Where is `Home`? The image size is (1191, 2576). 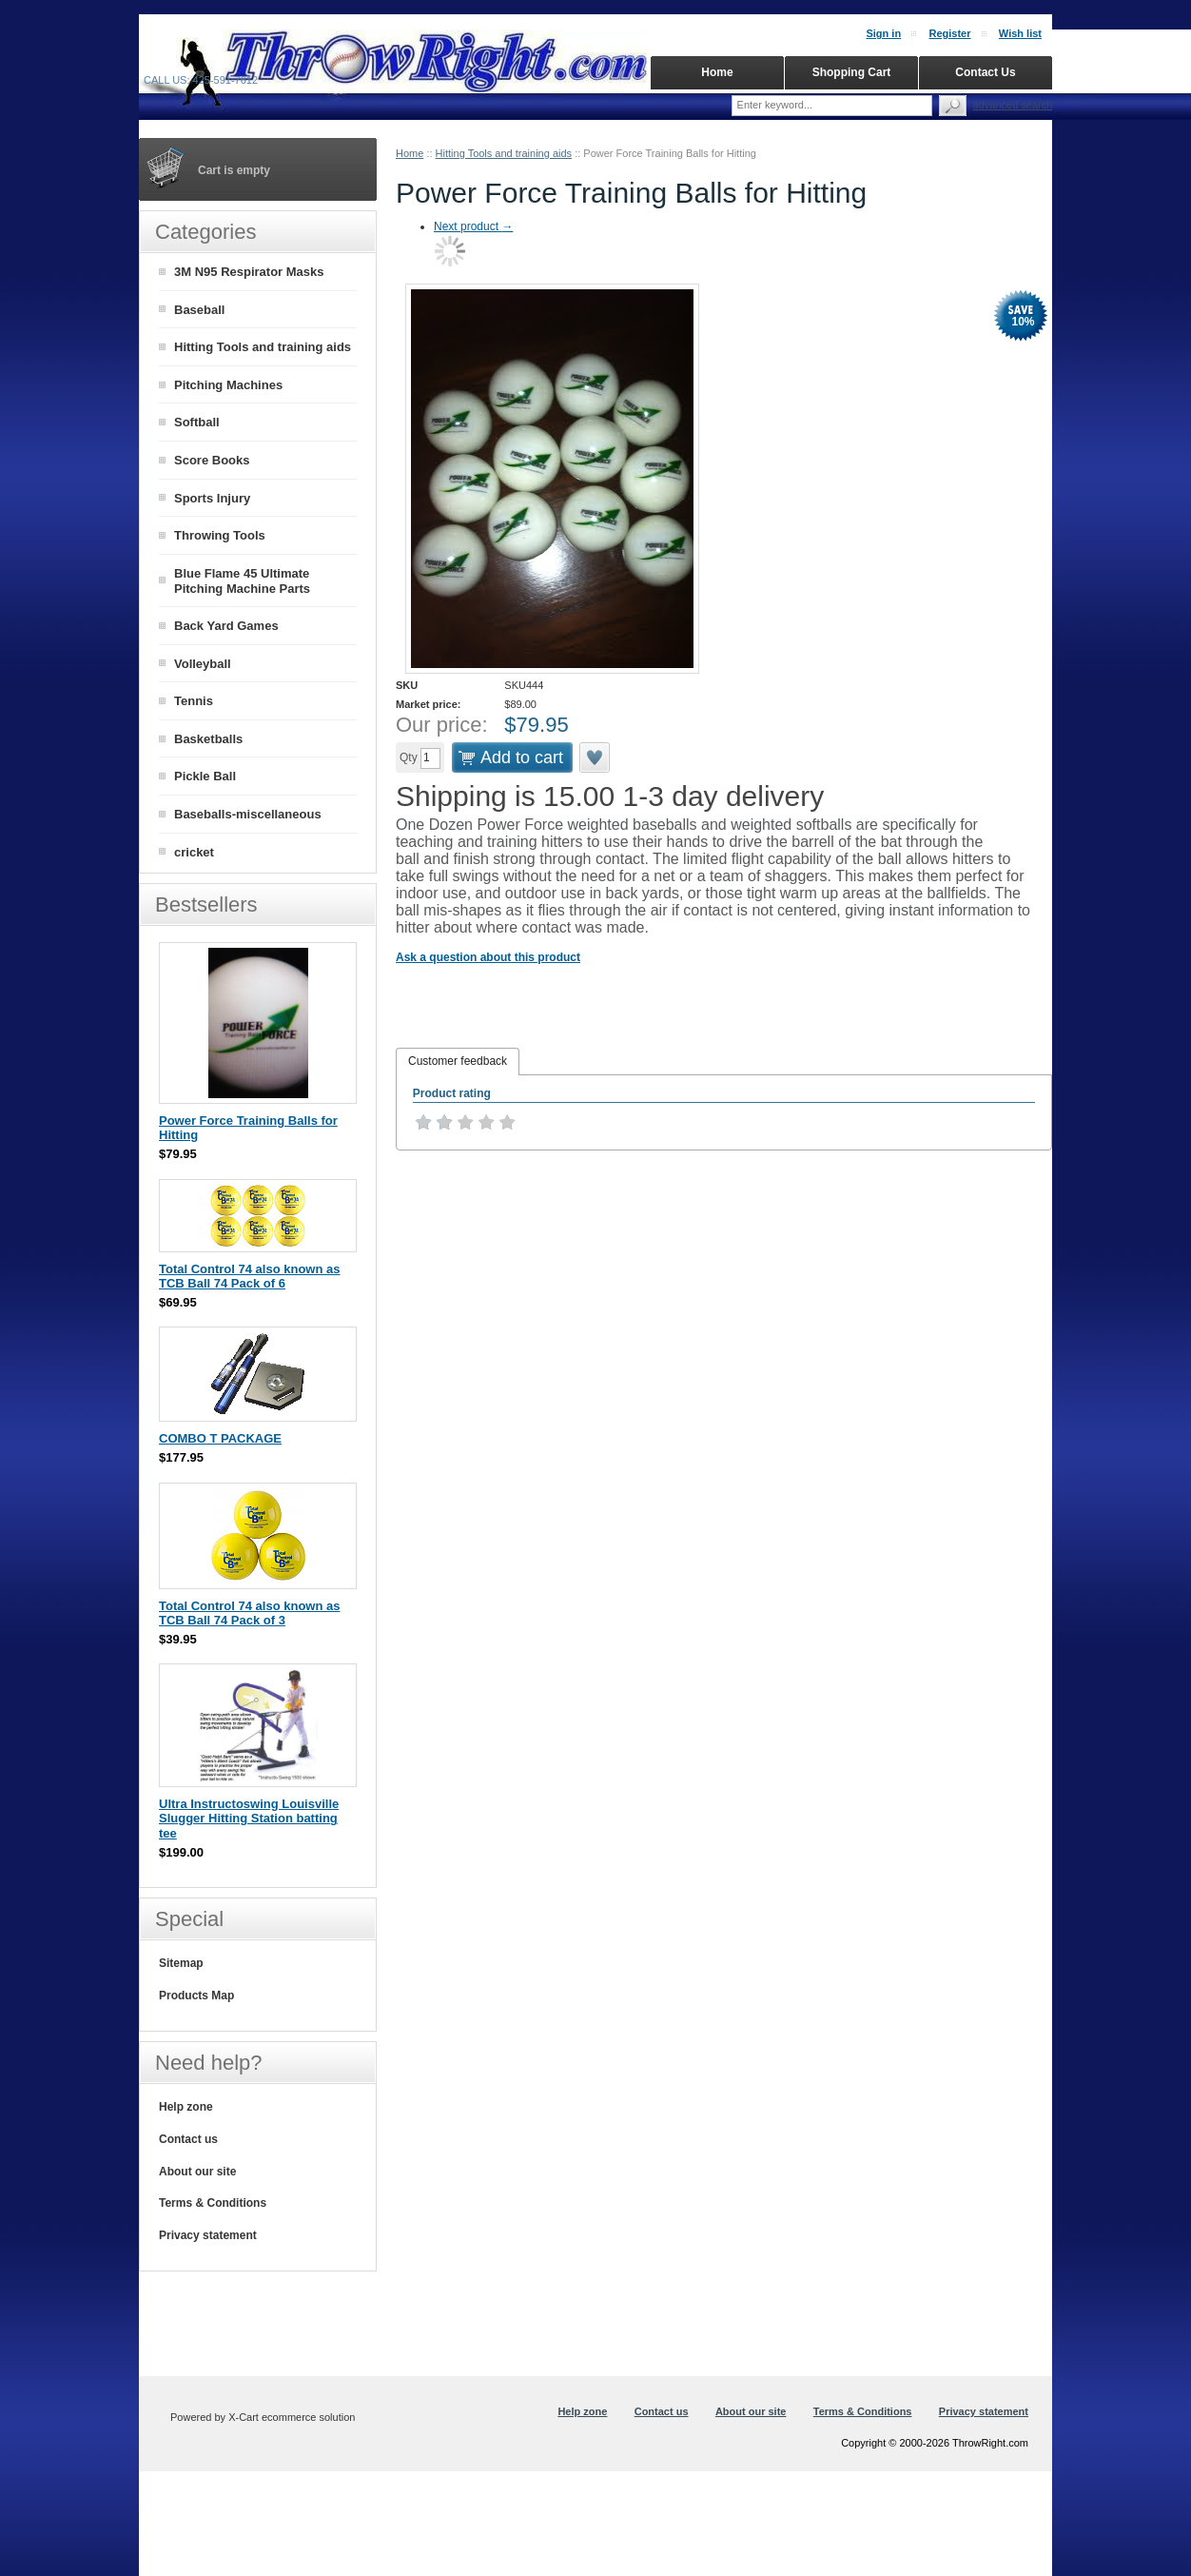
Home is located at coordinates (409, 153).